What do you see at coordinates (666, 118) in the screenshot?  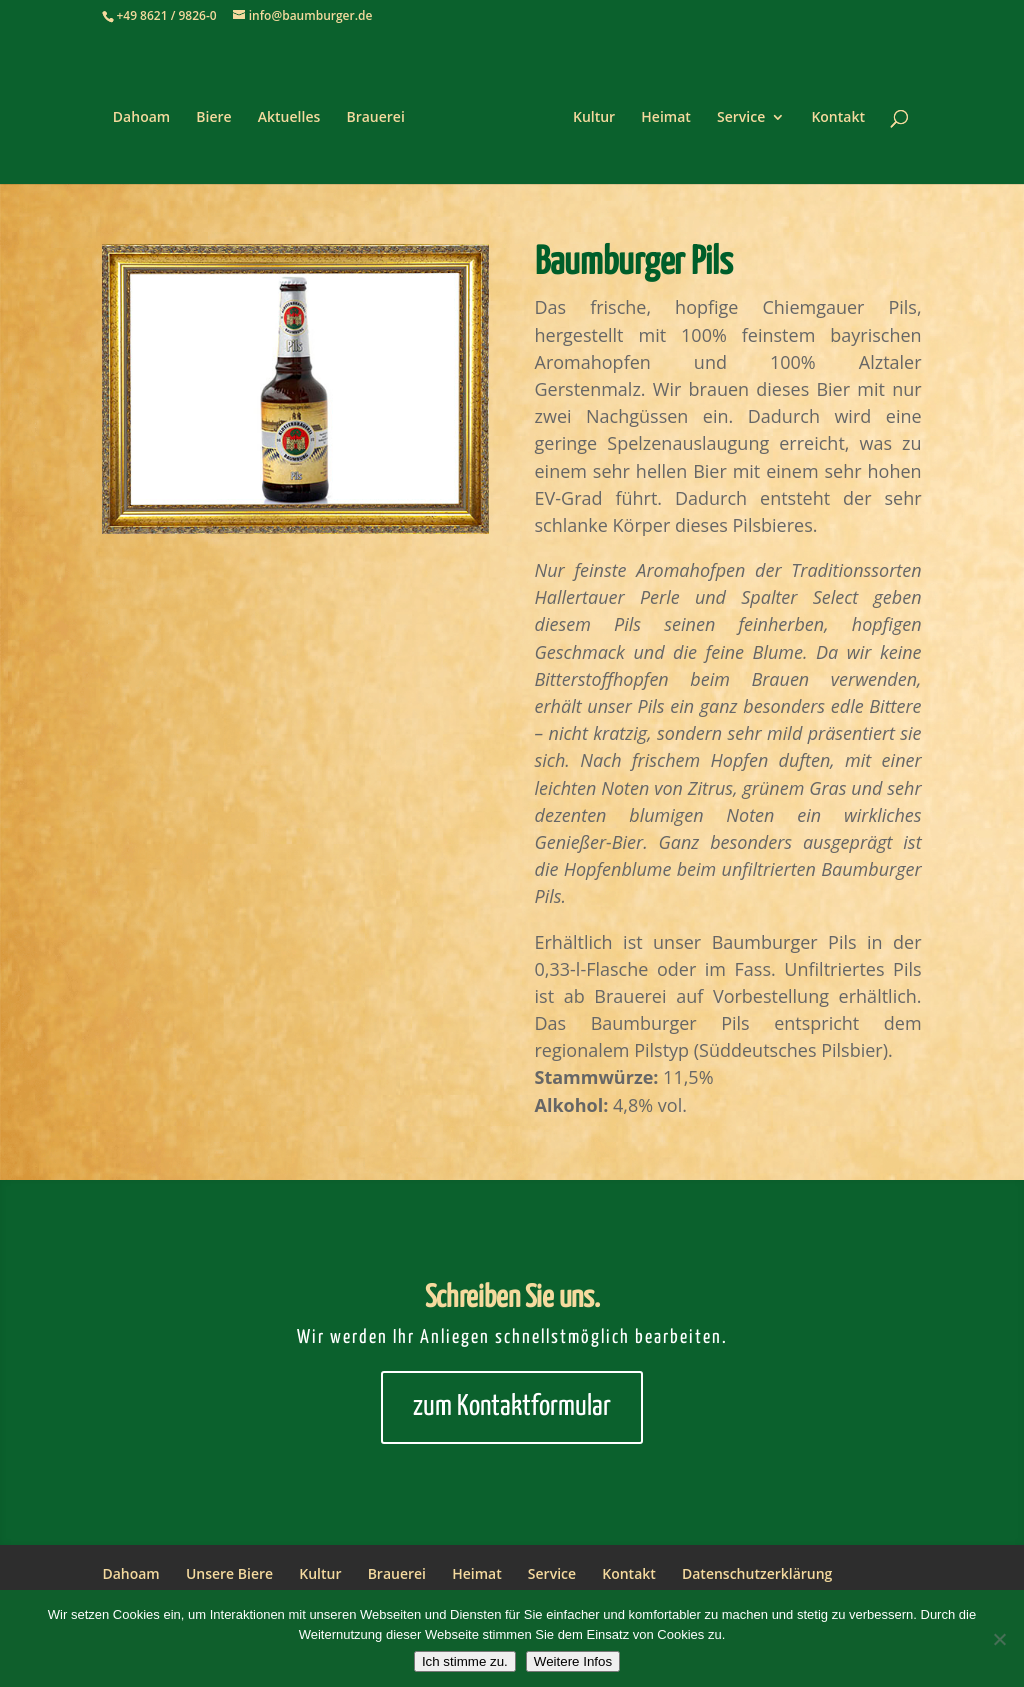 I see `Heimat` at bounding box center [666, 118].